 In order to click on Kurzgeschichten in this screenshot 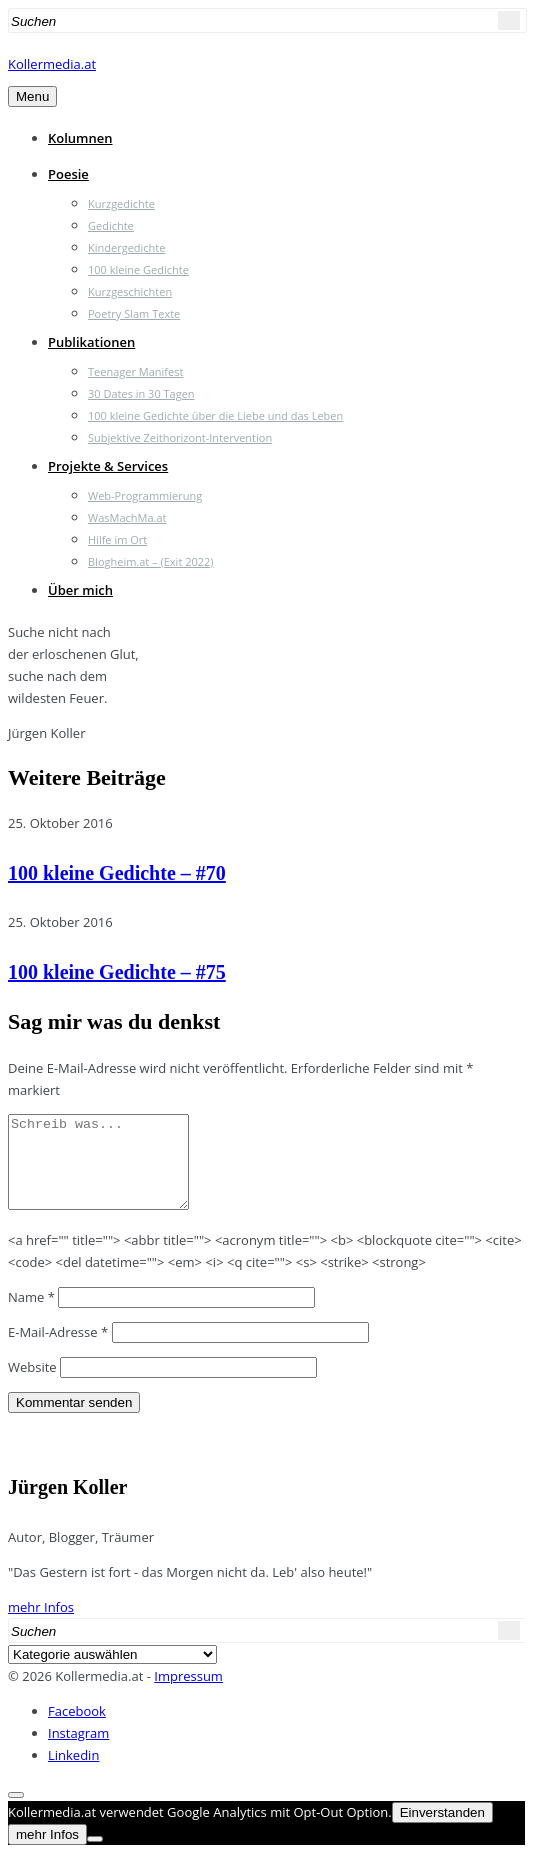, I will do `click(130, 291)`.